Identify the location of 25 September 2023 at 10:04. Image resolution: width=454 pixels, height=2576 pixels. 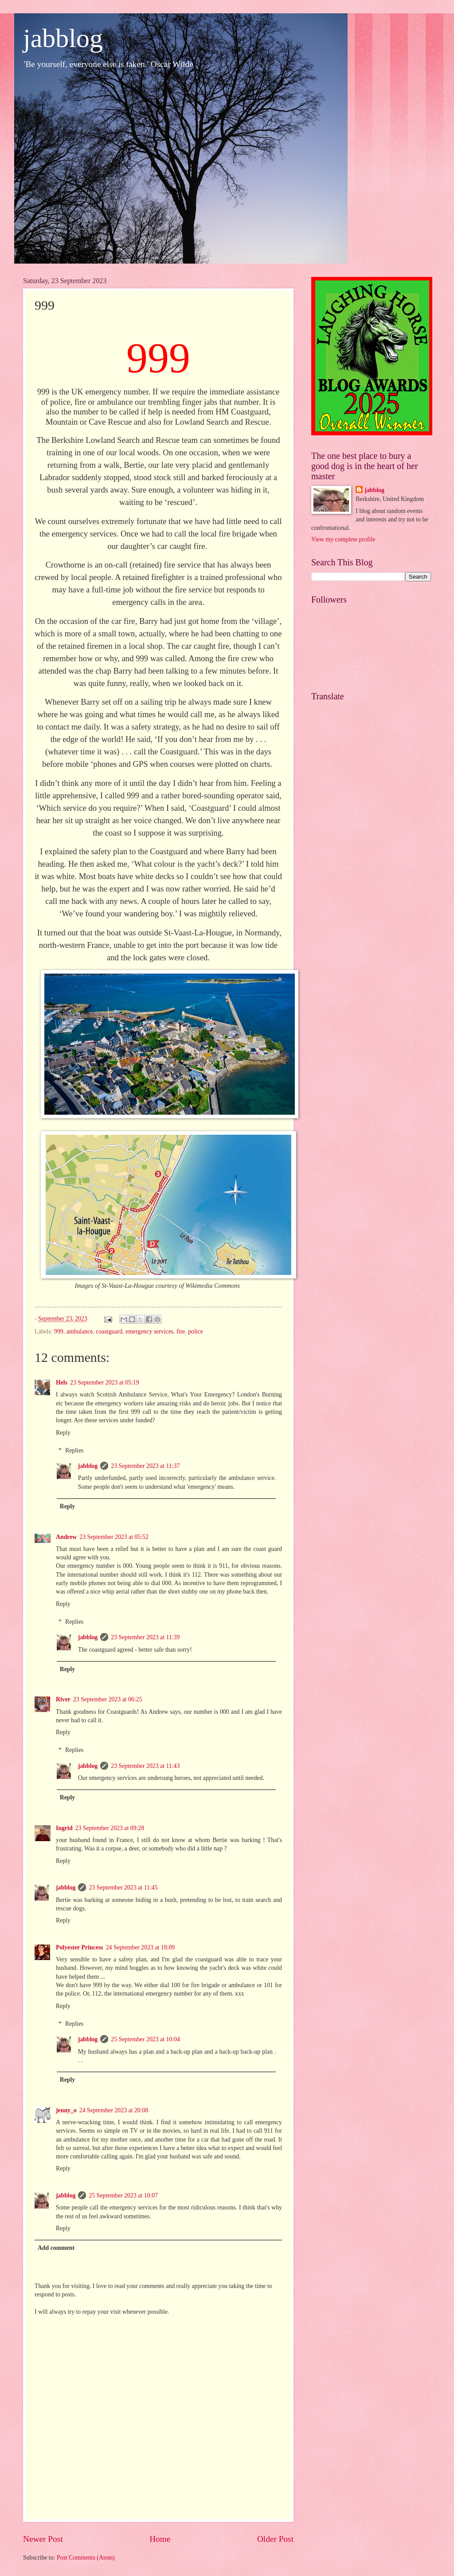
(145, 2039).